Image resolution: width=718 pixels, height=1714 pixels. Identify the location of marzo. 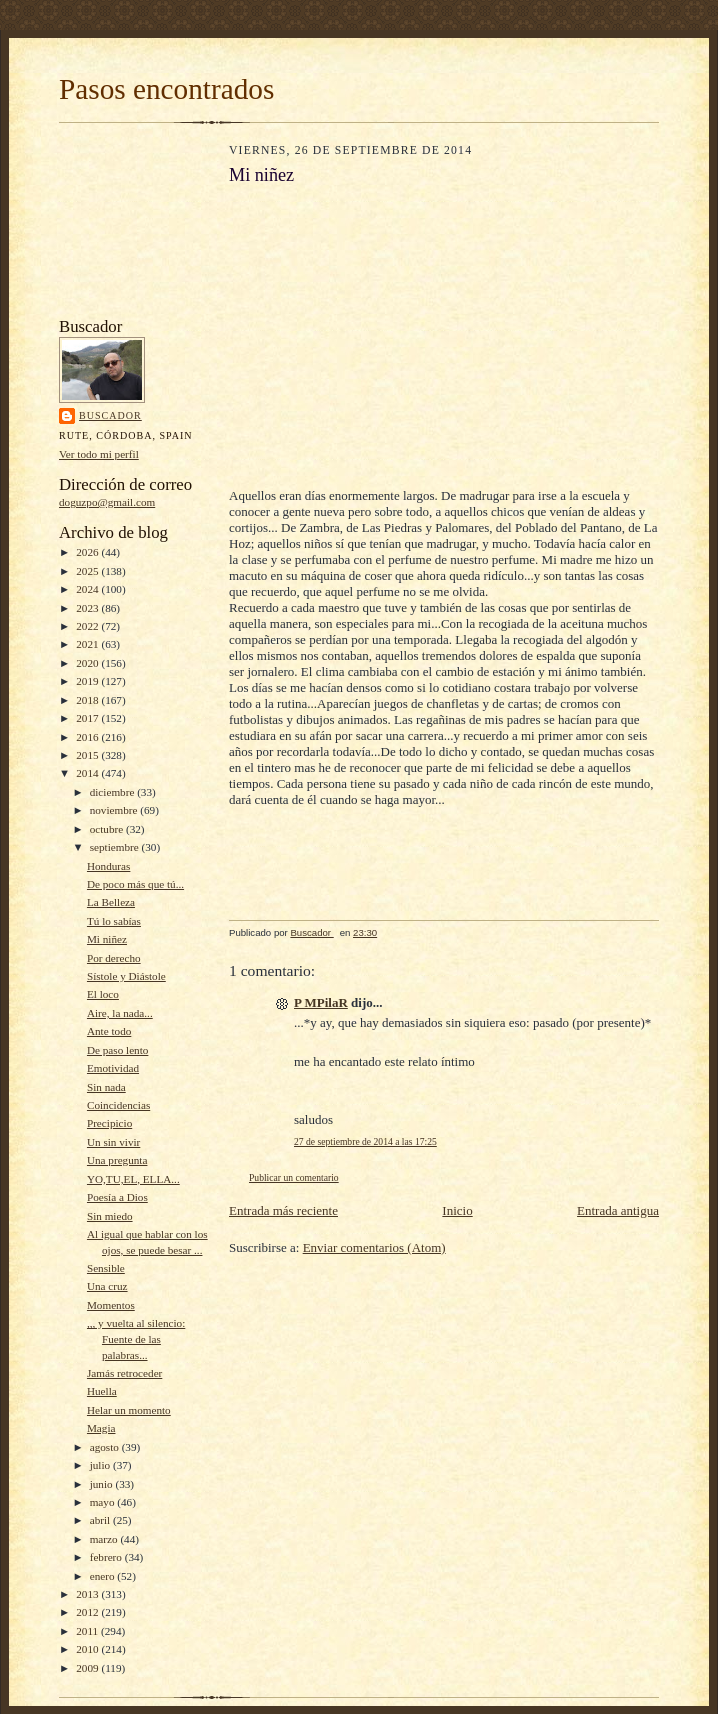
(105, 1539).